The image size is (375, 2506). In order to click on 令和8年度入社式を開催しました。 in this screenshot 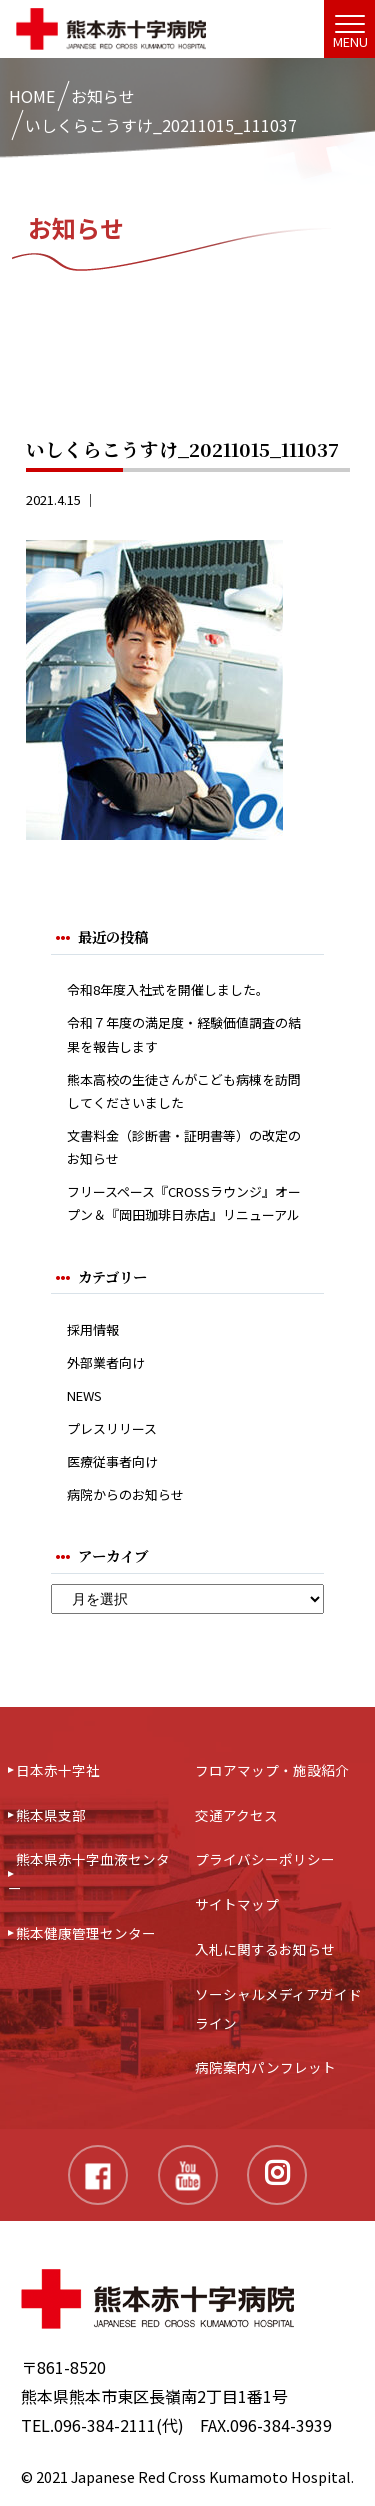, I will do `click(168, 989)`.